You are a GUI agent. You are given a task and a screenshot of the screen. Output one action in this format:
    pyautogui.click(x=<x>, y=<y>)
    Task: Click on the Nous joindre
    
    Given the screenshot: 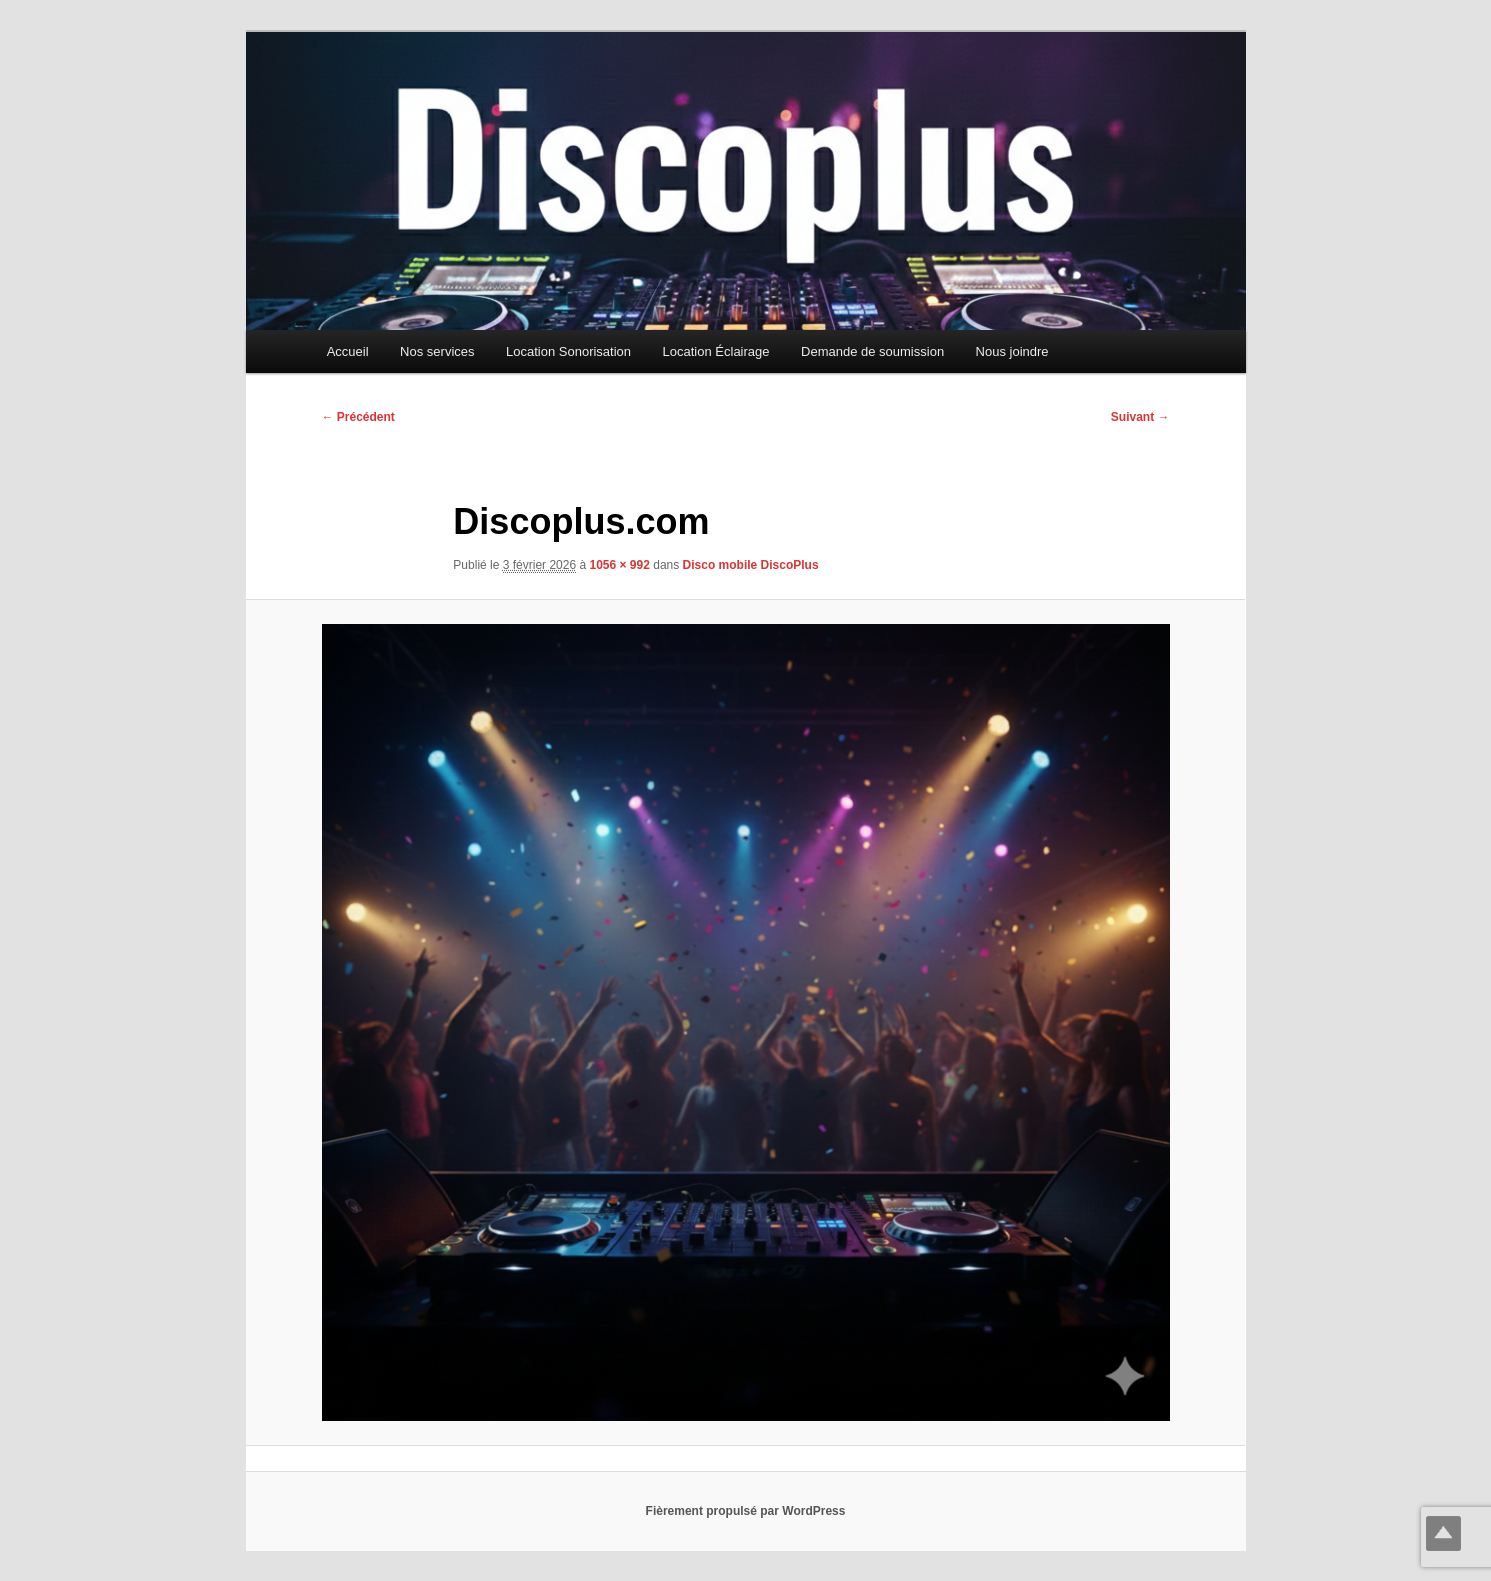 What is the action you would take?
    pyautogui.click(x=1012, y=351)
    